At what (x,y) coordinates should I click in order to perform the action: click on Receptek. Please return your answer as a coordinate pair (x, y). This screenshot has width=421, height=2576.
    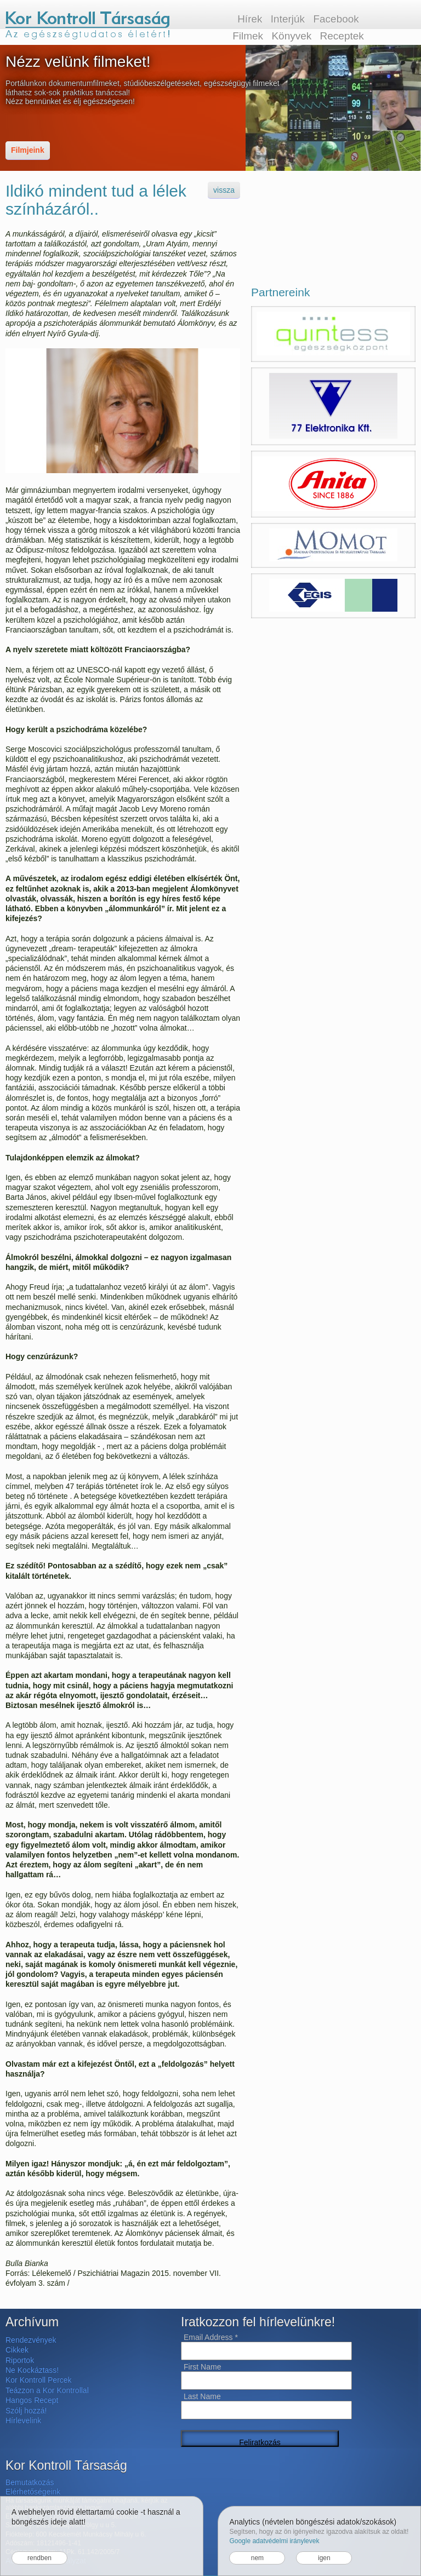
    Looking at the image, I should click on (342, 36).